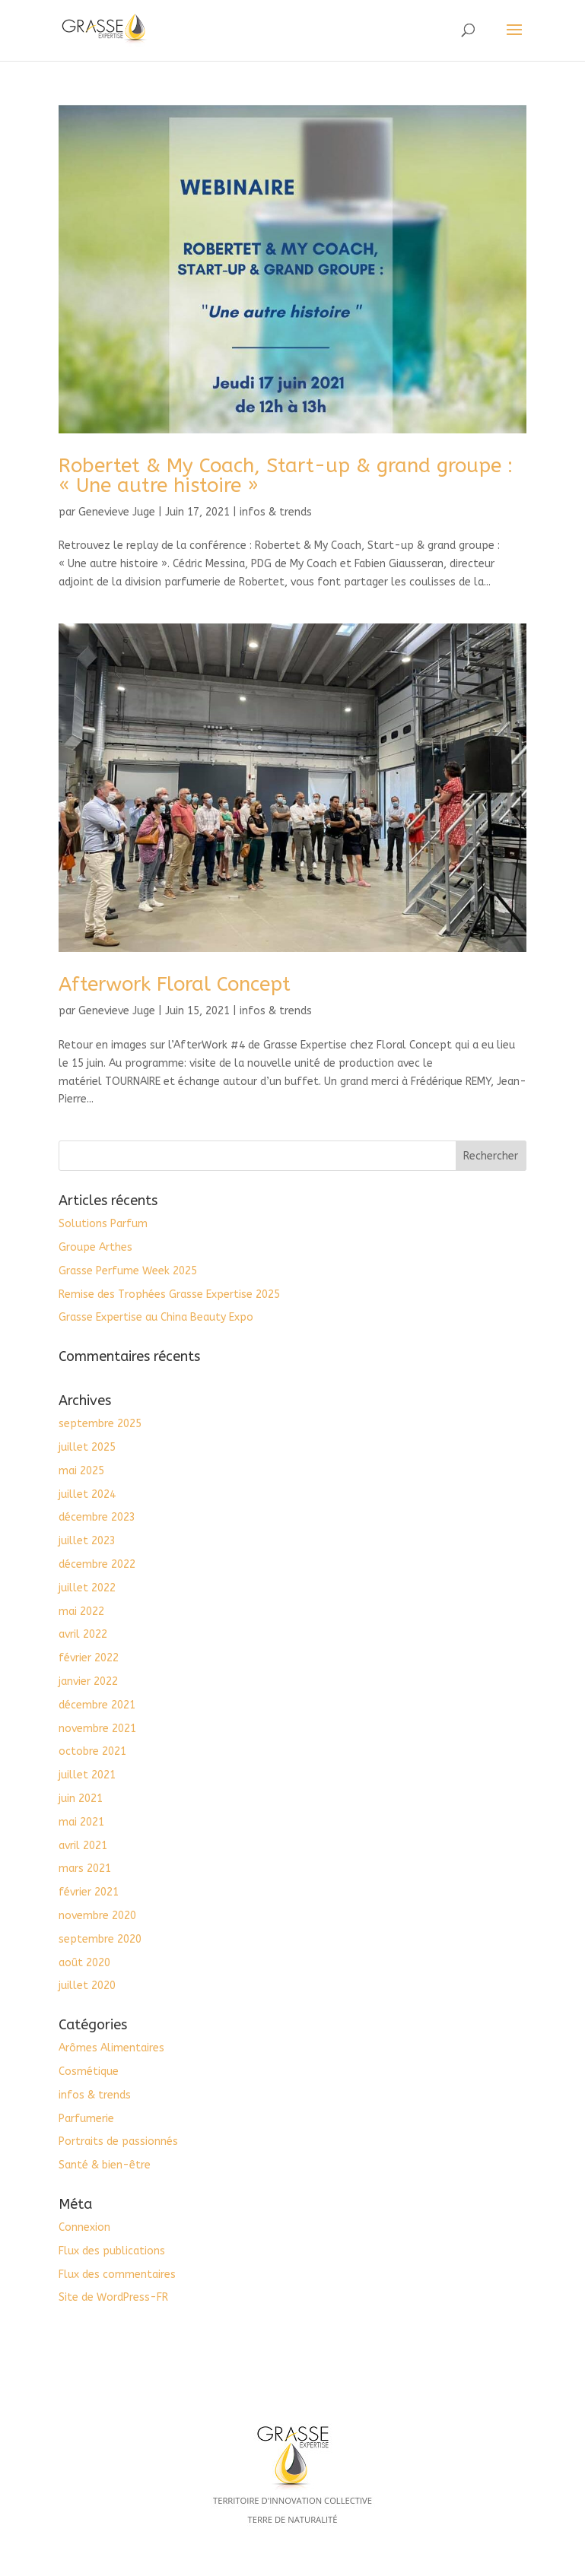  I want to click on Cosmétique, so click(89, 2071).